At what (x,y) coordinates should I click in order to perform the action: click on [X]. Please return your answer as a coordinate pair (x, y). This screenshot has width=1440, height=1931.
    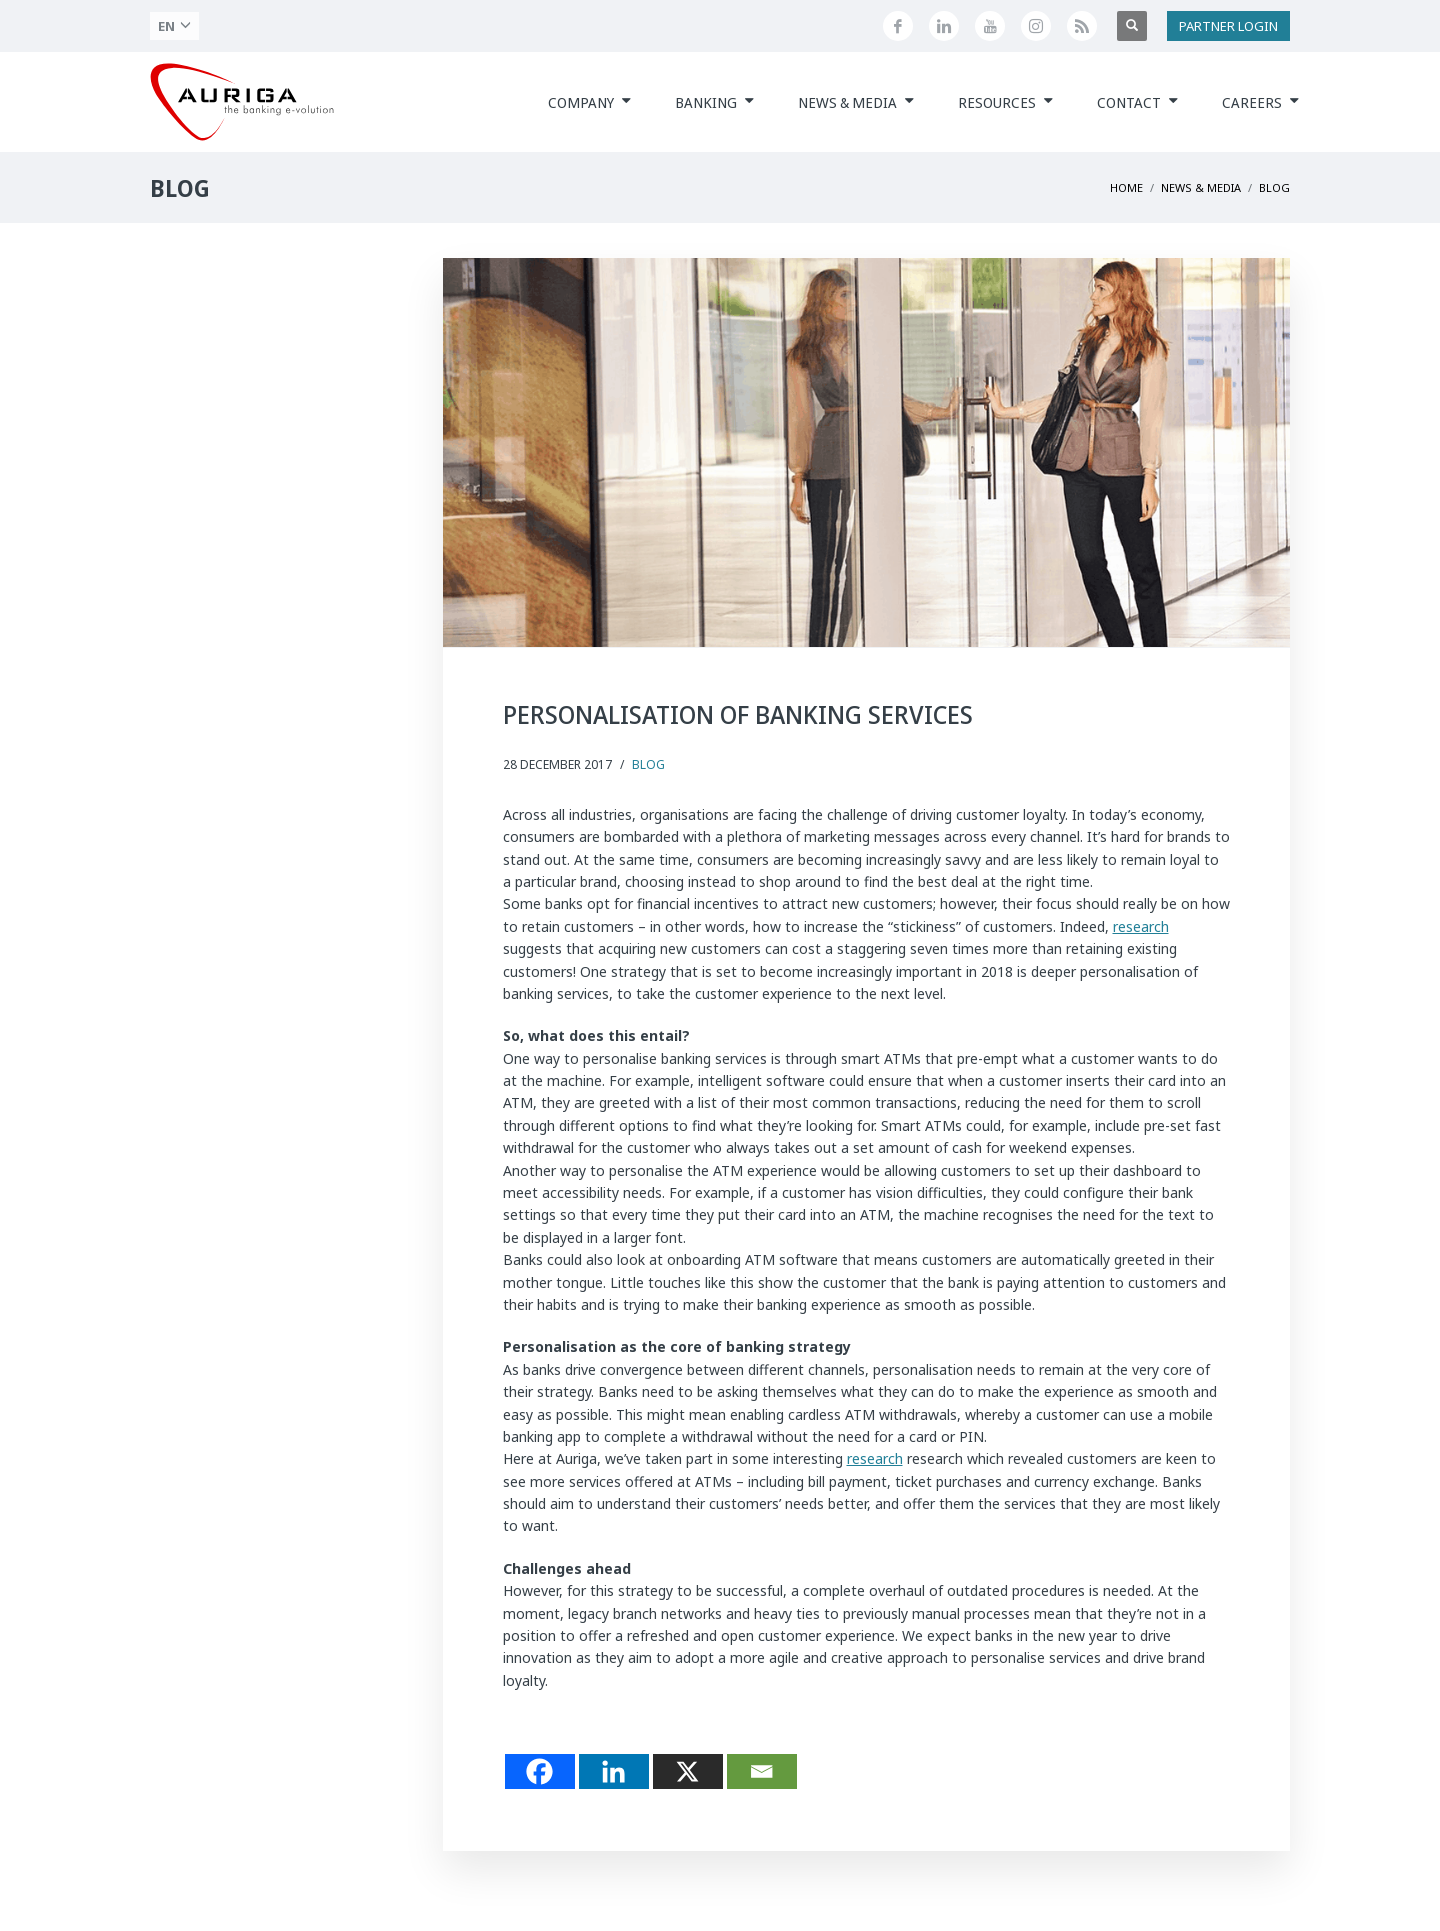
    Looking at the image, I should click on (688, 1771).